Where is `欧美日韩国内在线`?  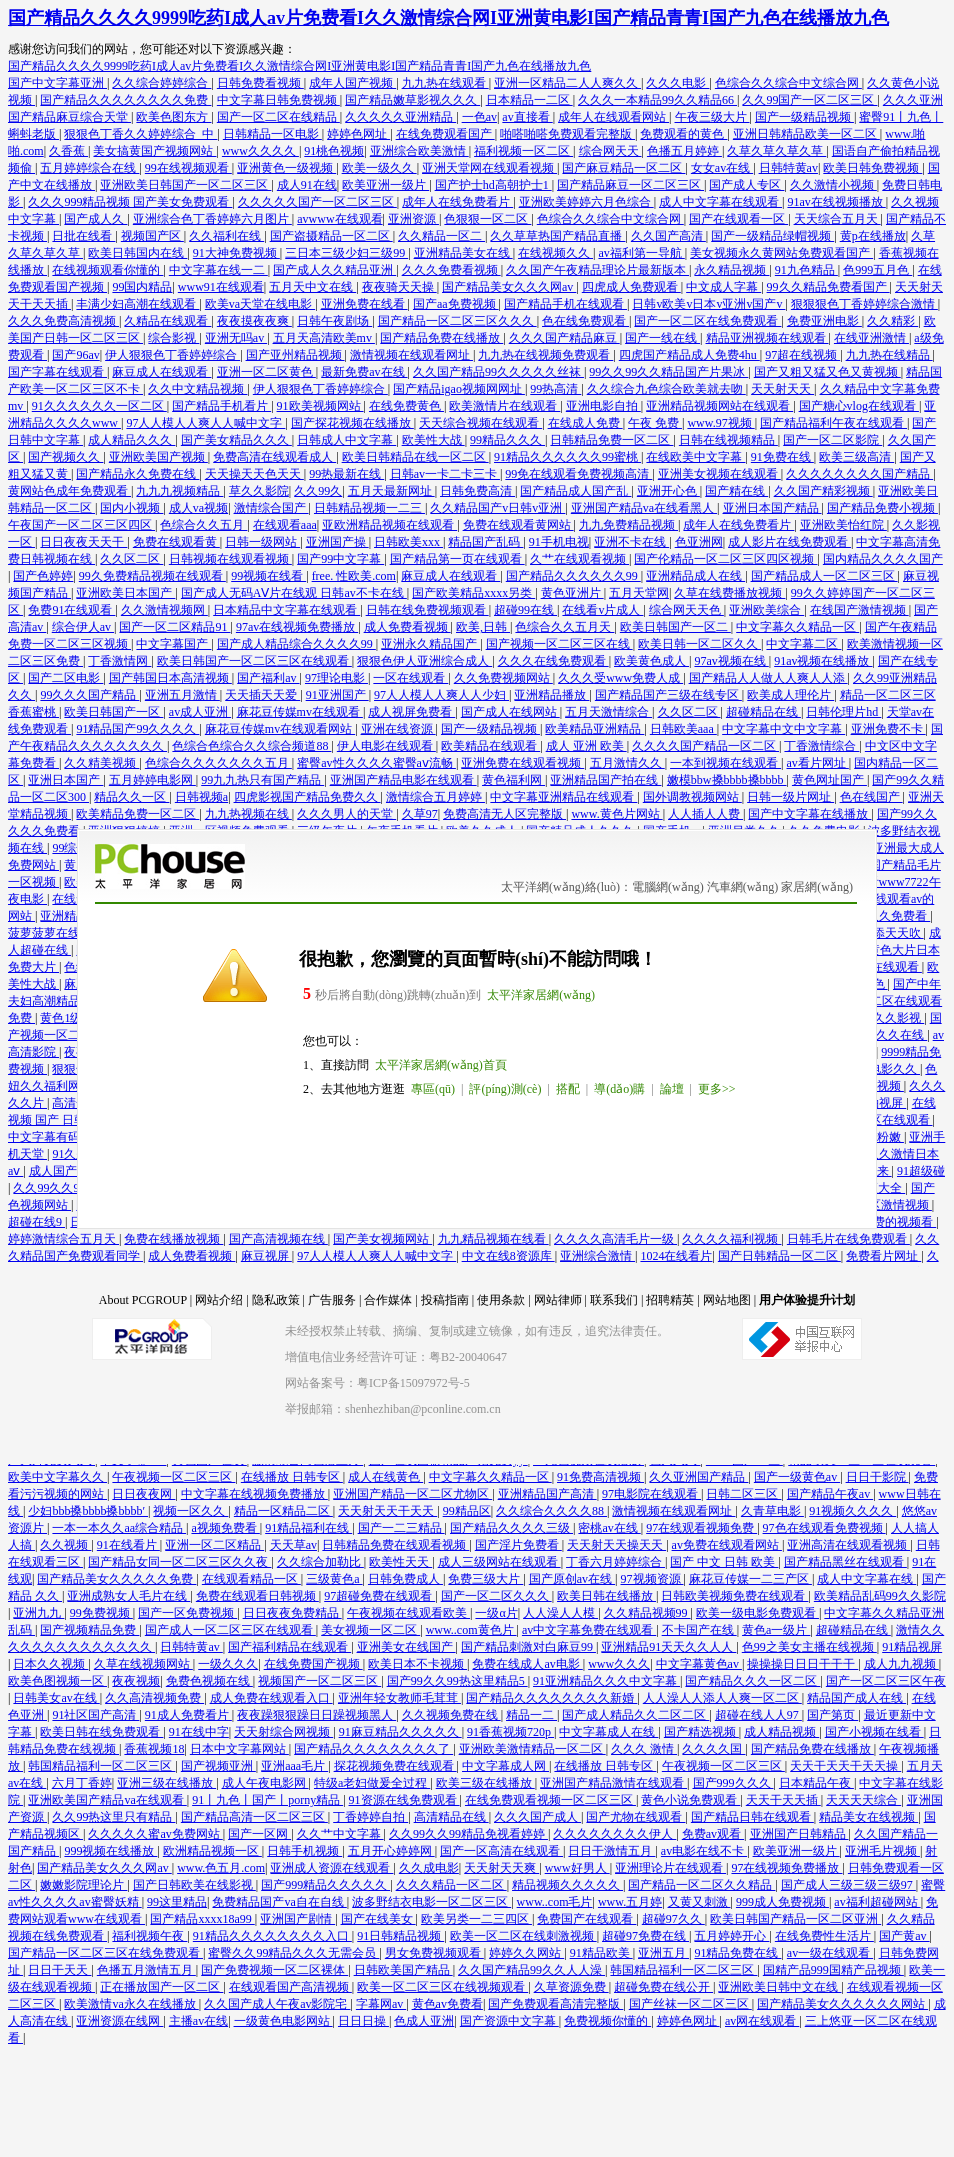
欧美日韩国内在线 is located at coordinates (137, 253).